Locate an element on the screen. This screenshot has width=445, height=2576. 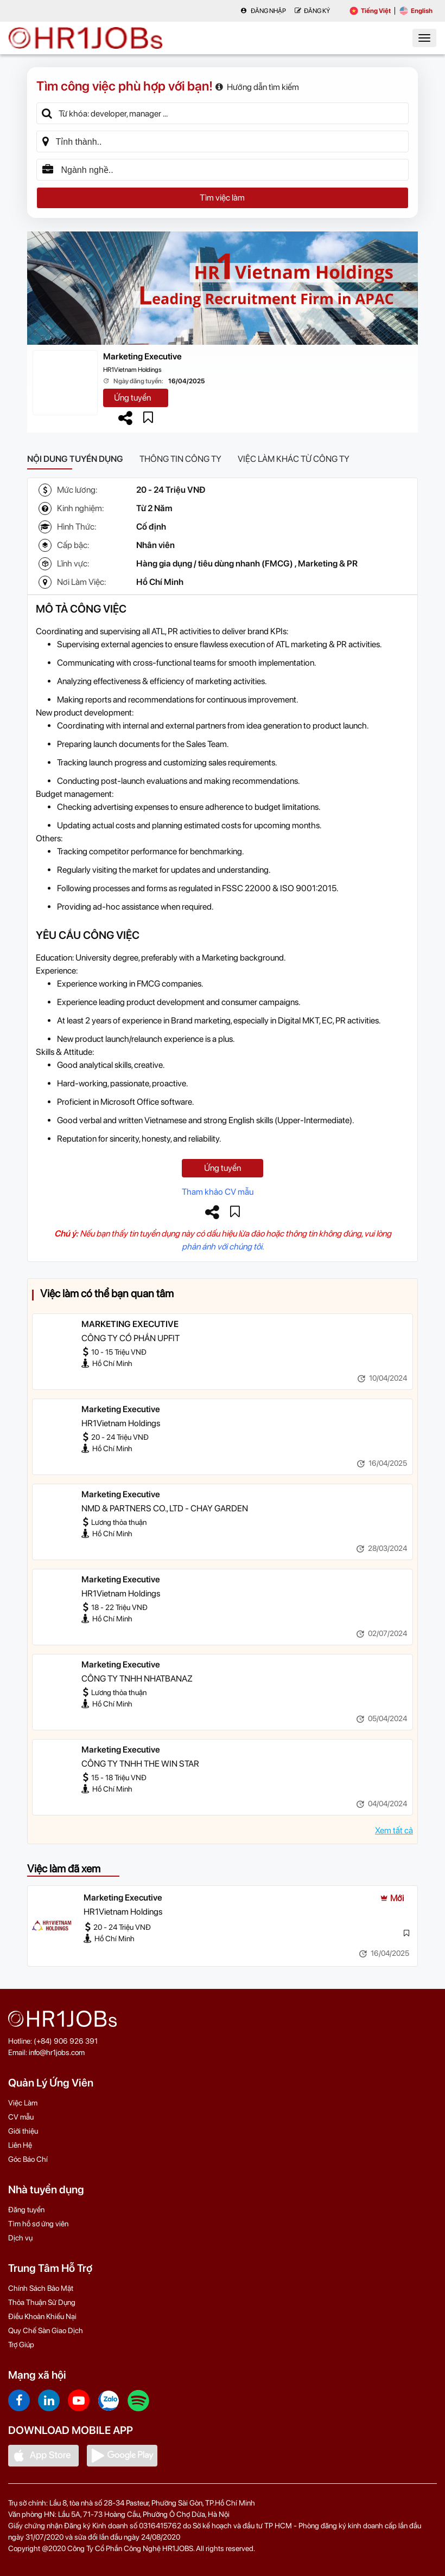
Tiếng Việt is located at coordinates (370, 11).